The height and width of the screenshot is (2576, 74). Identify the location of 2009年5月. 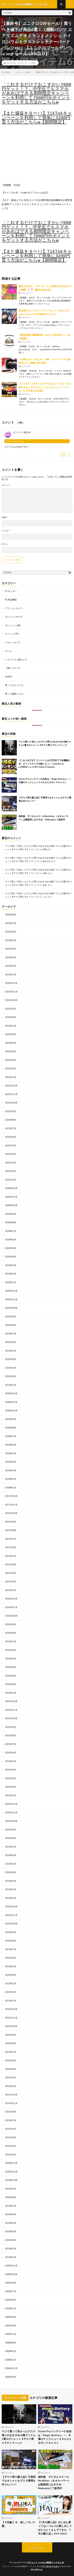
(10, 2308).